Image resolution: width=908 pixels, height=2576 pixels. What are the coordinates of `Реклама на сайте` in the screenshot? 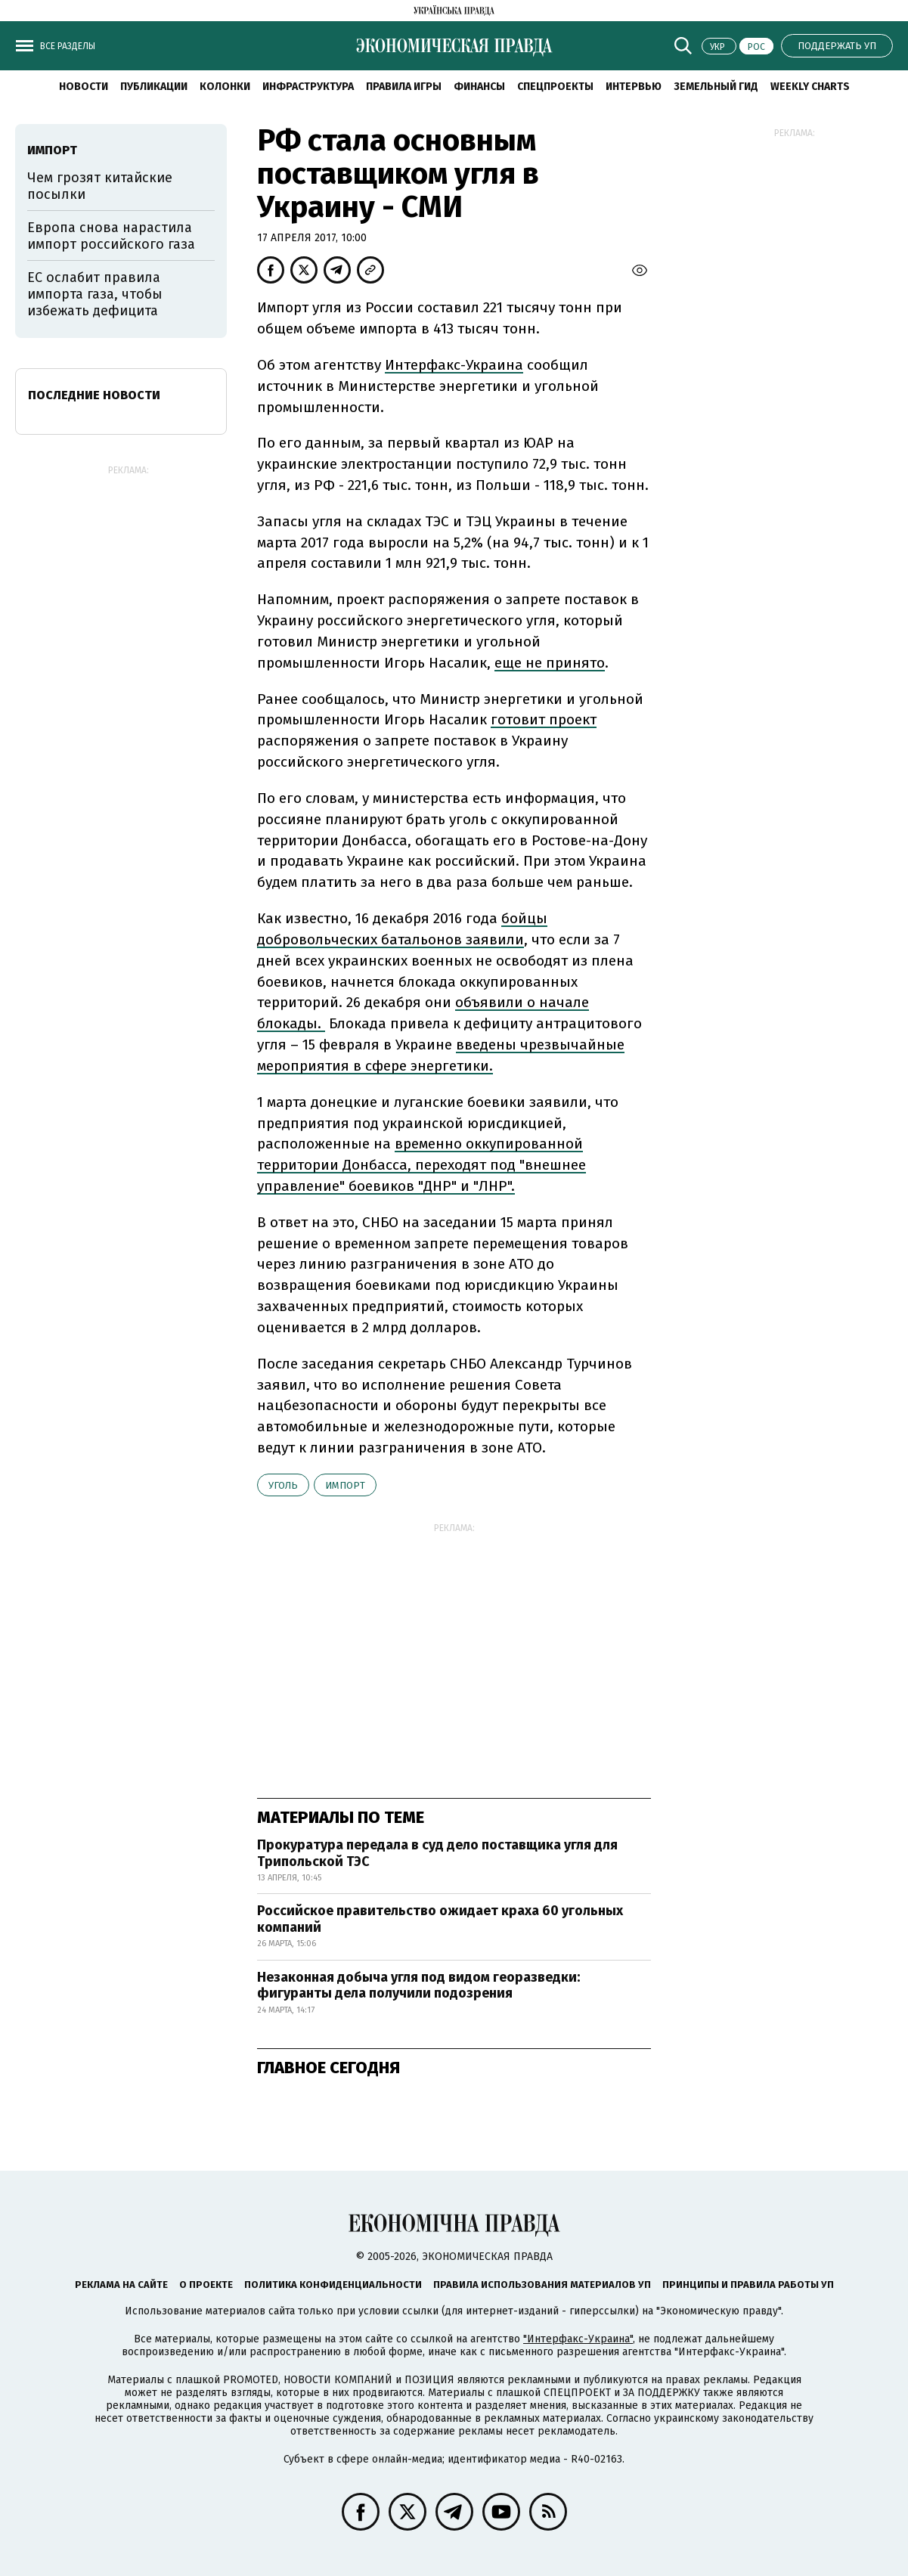 It's located at (121, 2284).